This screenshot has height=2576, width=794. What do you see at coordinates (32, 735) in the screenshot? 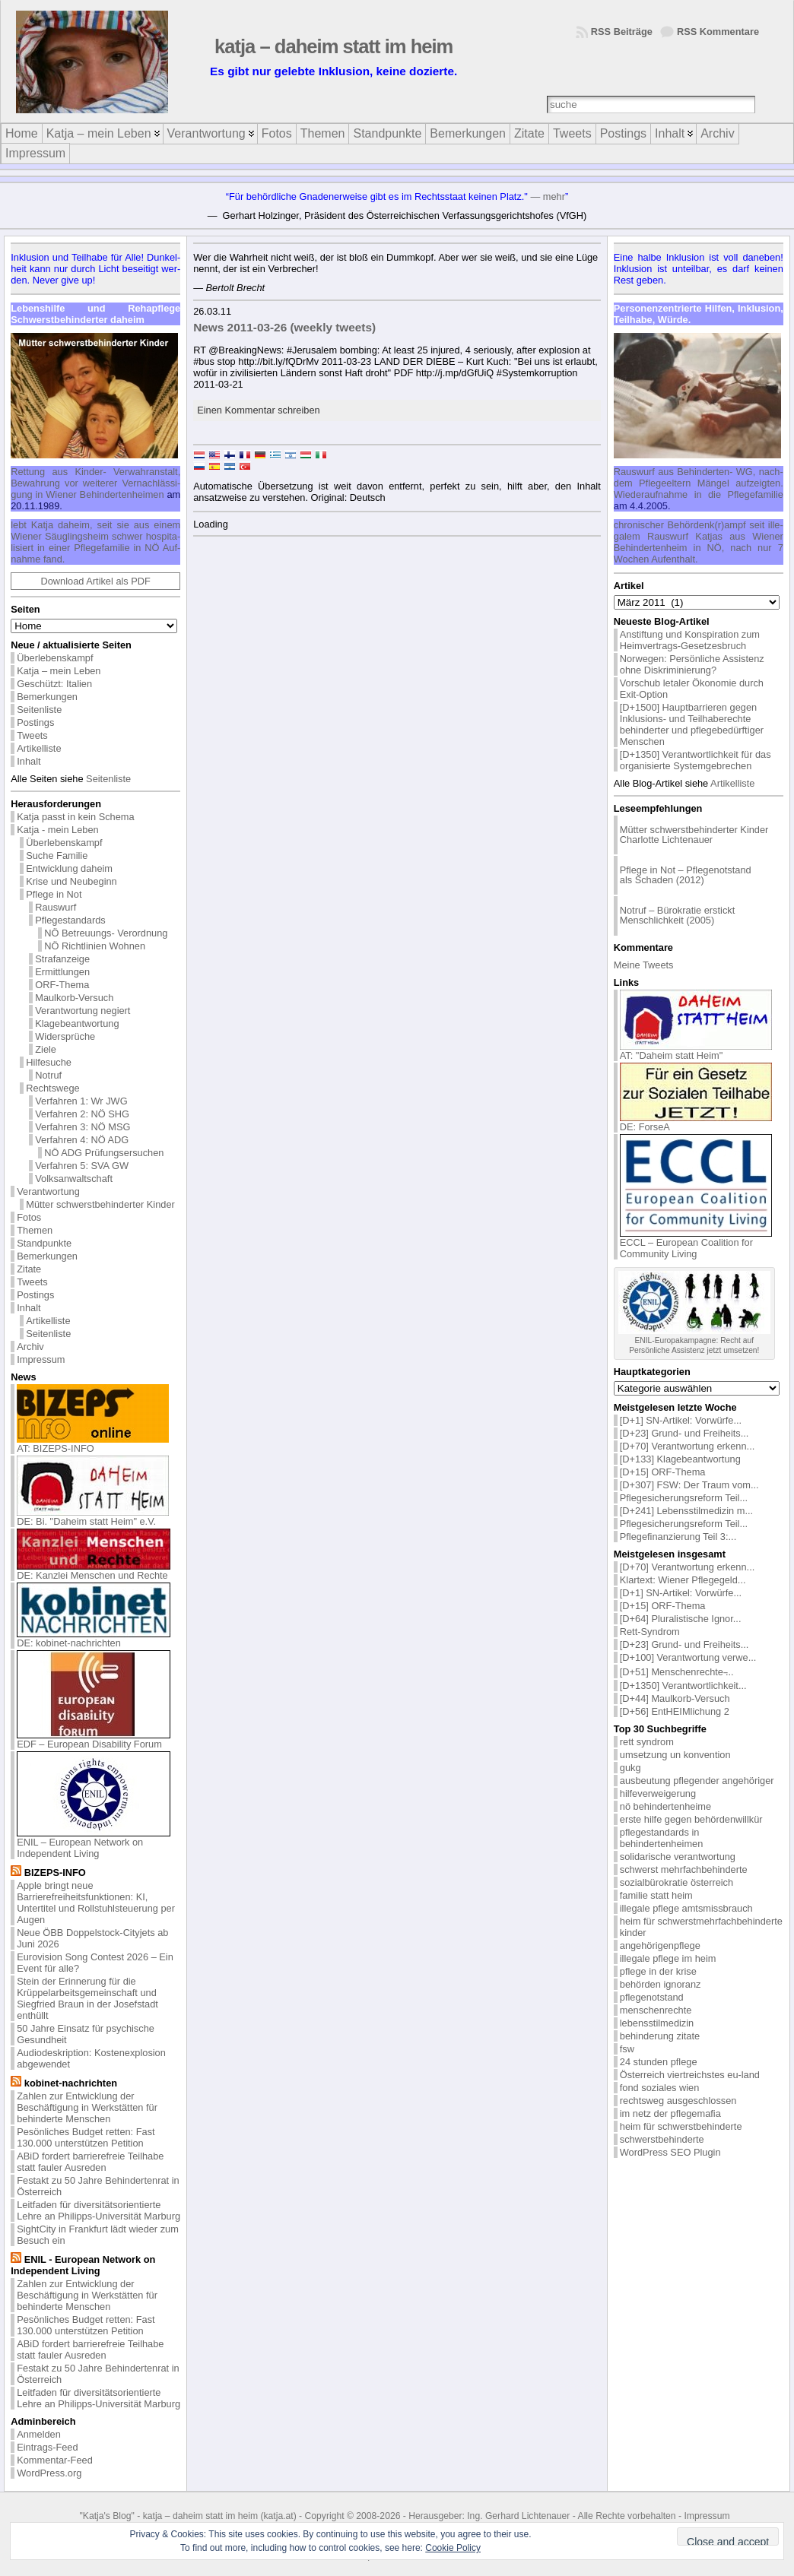
I see `Tweets` at bounding box center [32, 735].